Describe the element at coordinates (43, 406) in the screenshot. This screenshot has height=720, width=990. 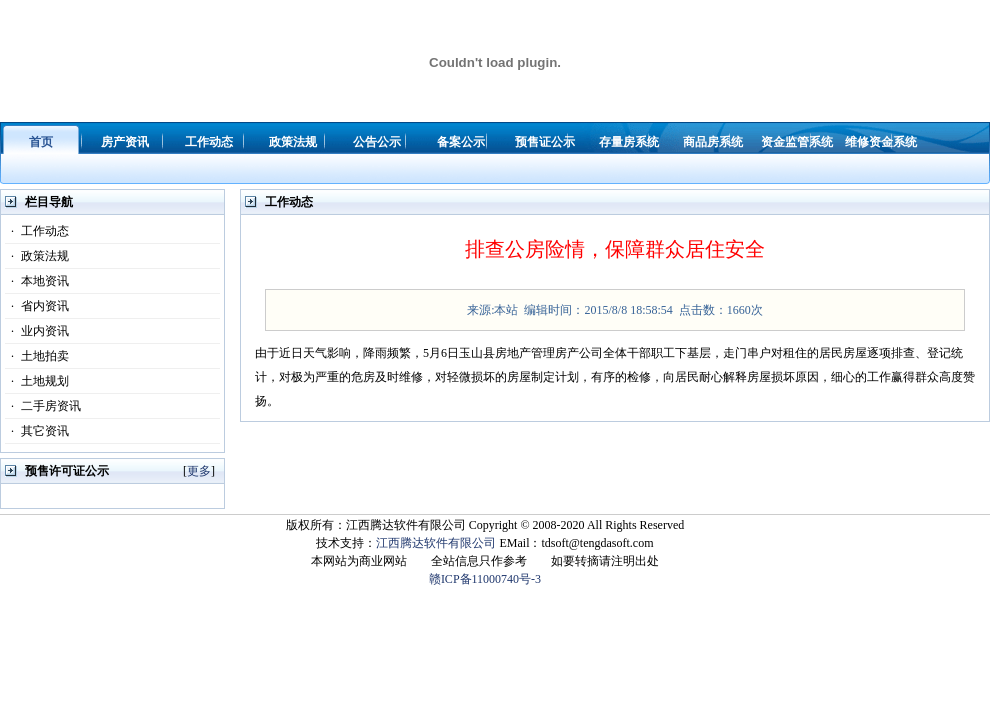
I see `二手房资讯` at that location.